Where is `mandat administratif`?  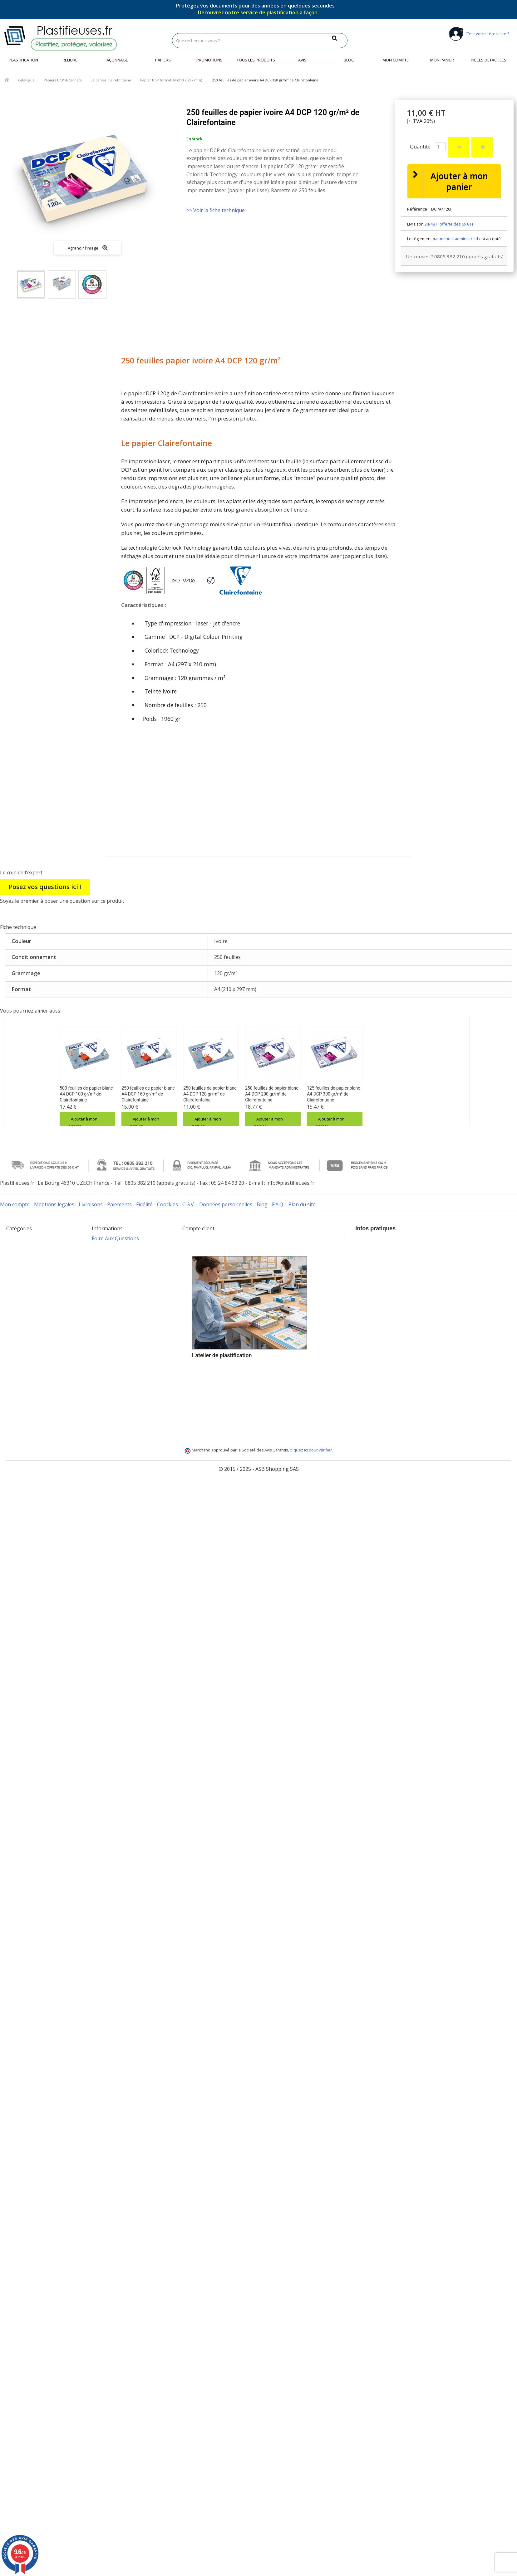
mandat administratif is located at coordinates (459, 238).